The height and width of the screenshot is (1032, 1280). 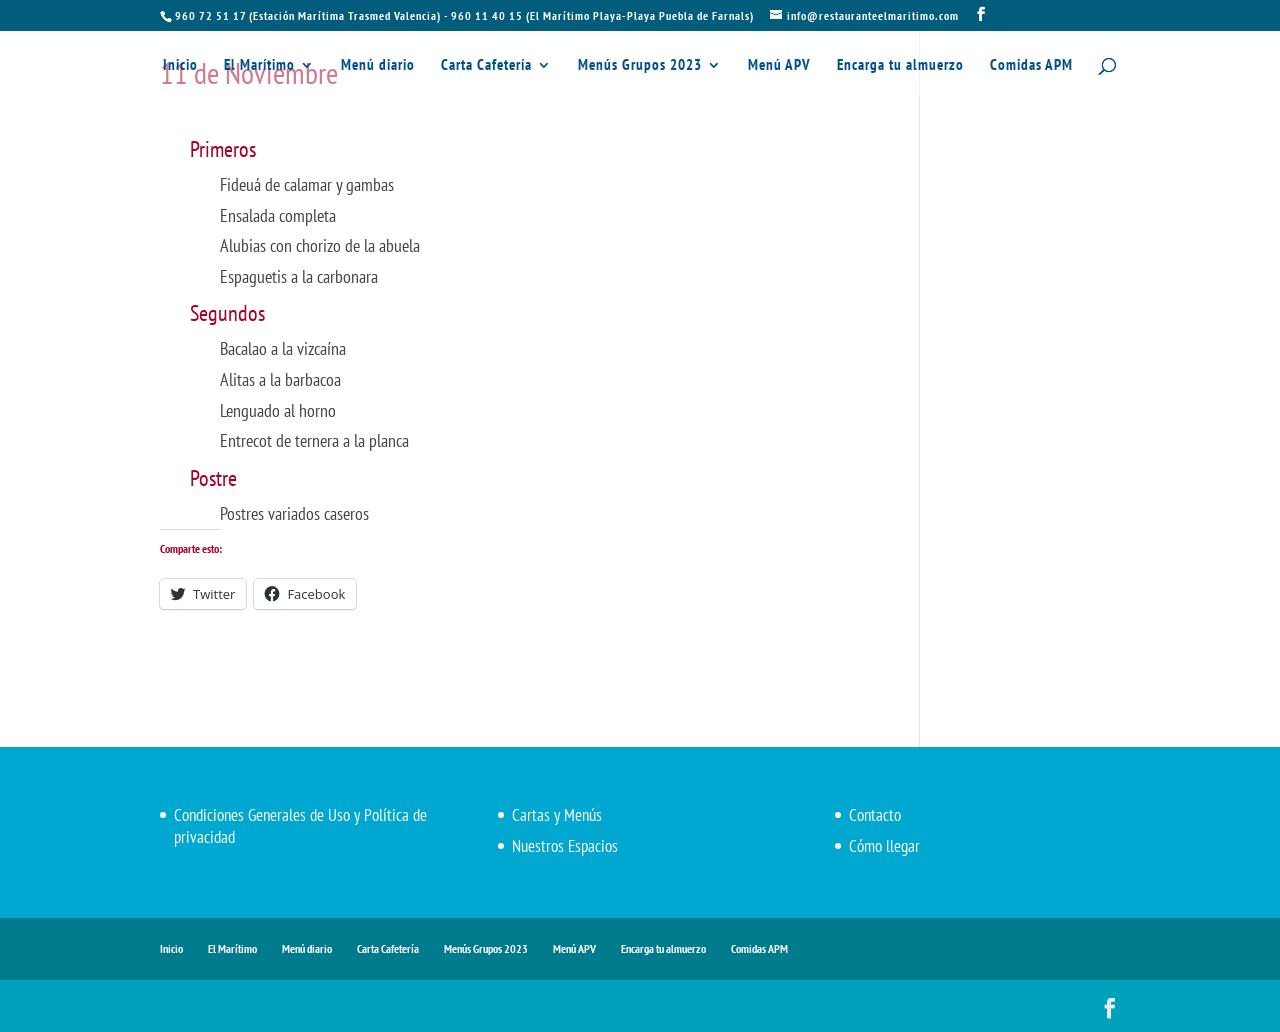 I want to click on Comidas APM, so click(x=1031, y=66).